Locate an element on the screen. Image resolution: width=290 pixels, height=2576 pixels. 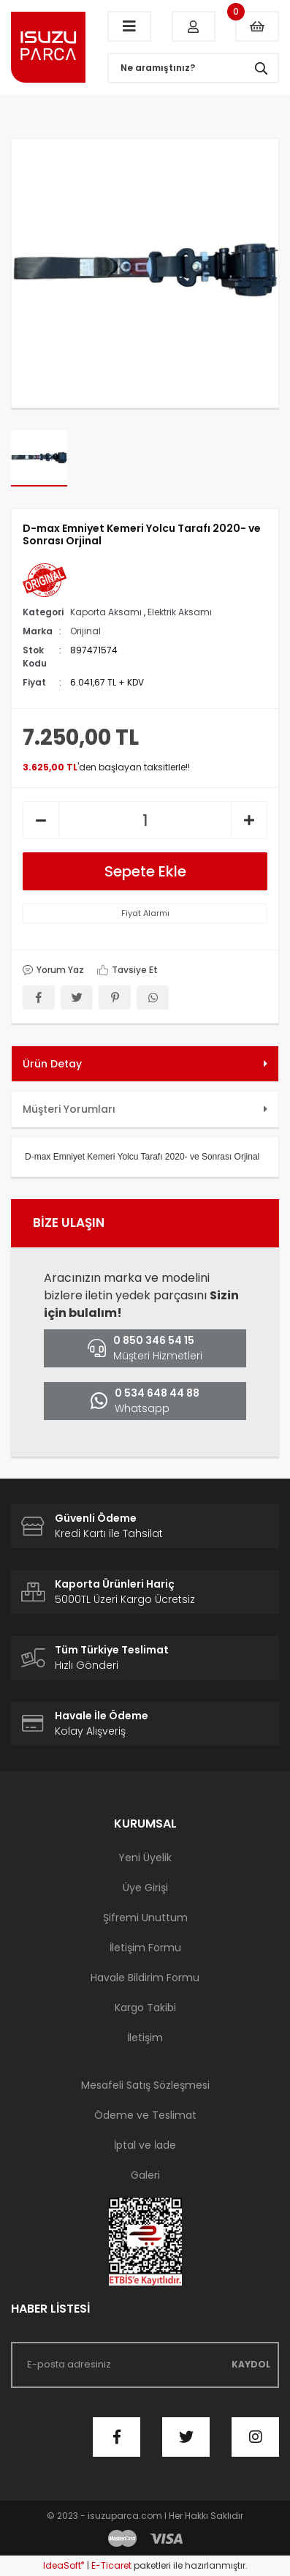
[Decrease Quantity] is located at coordinates (40, 820).